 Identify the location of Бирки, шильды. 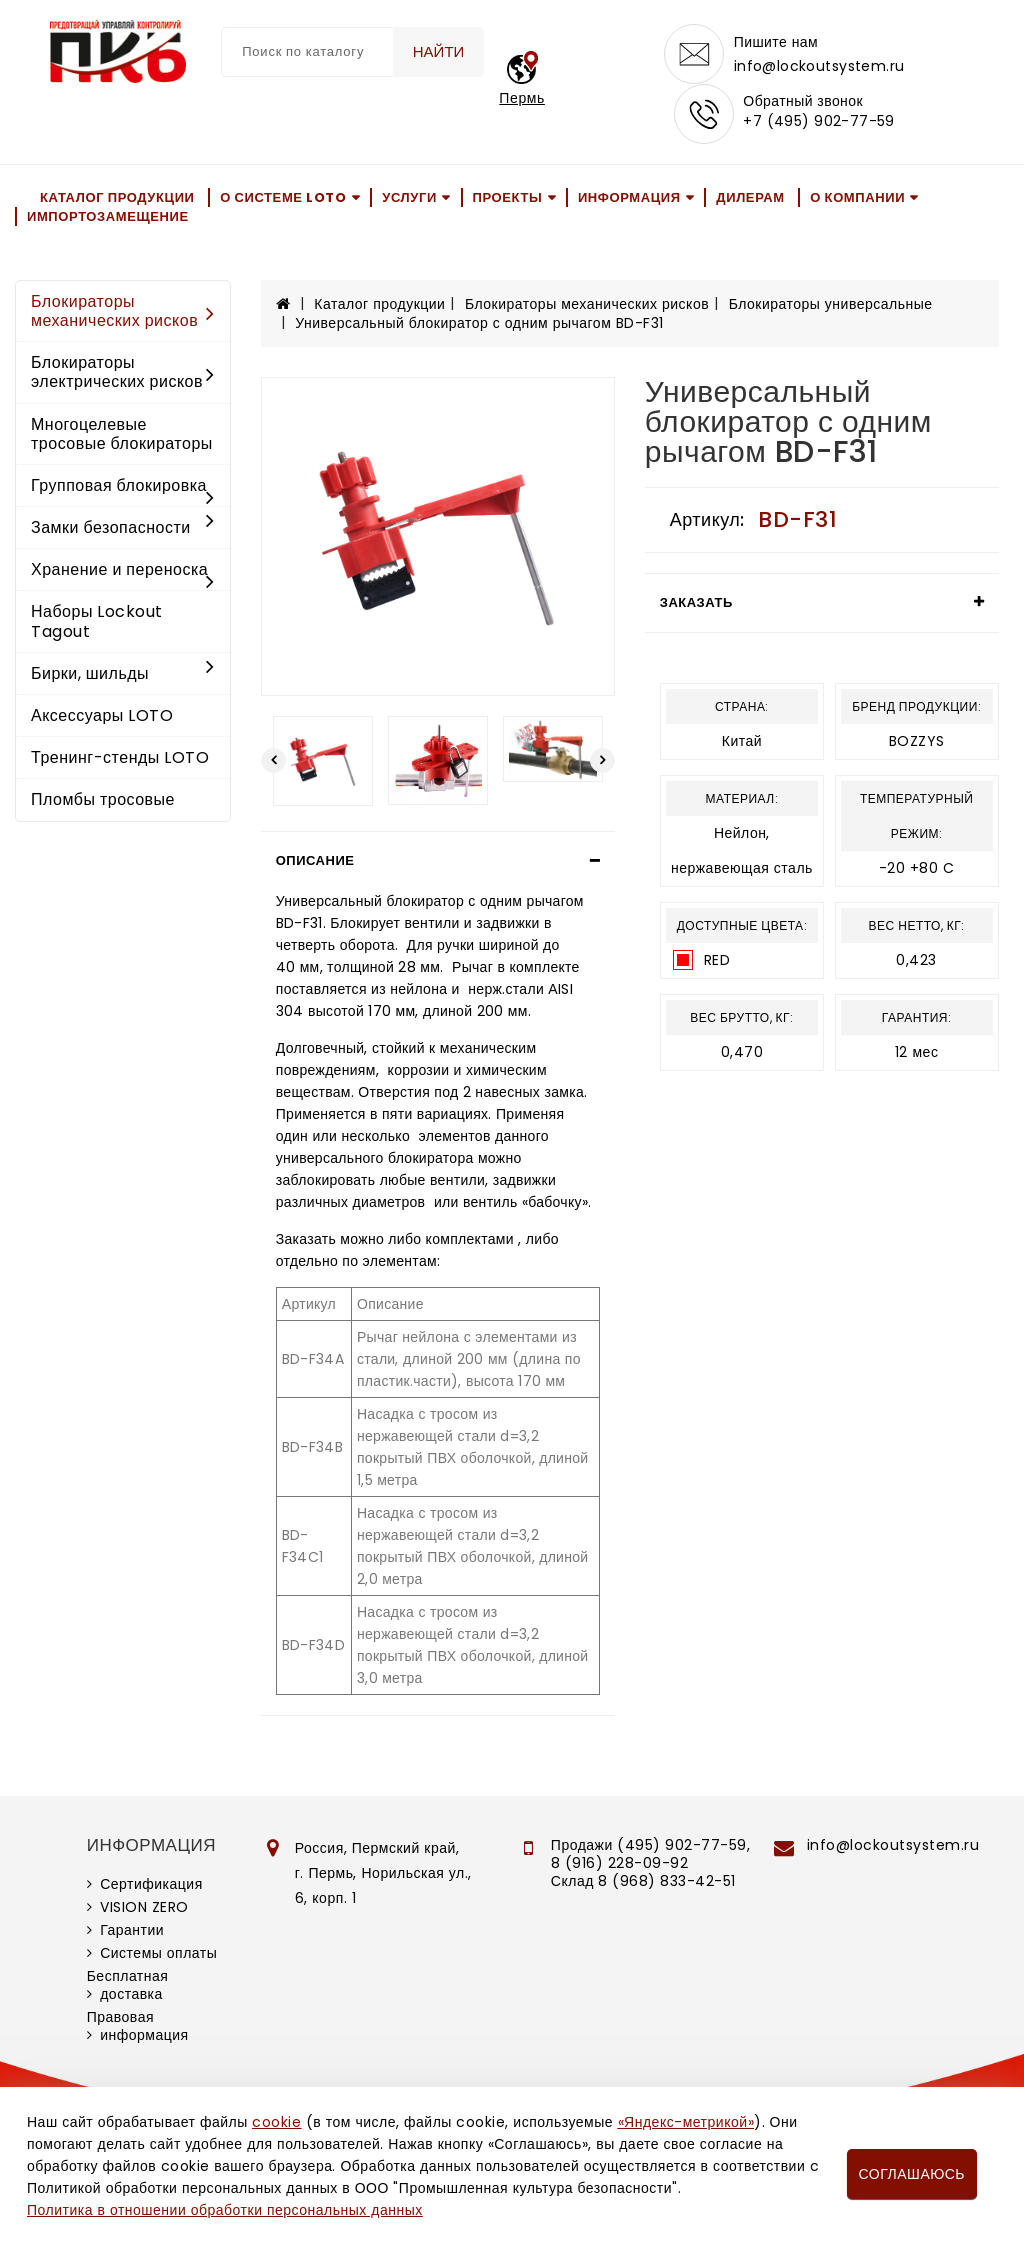
(123, 673).